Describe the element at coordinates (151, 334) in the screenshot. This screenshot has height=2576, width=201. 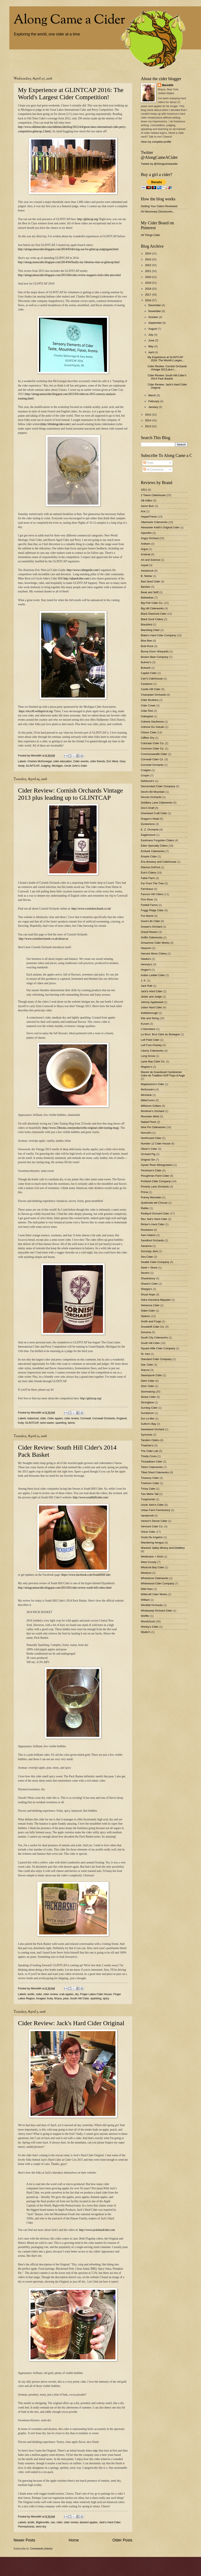
I see `July` at that location.